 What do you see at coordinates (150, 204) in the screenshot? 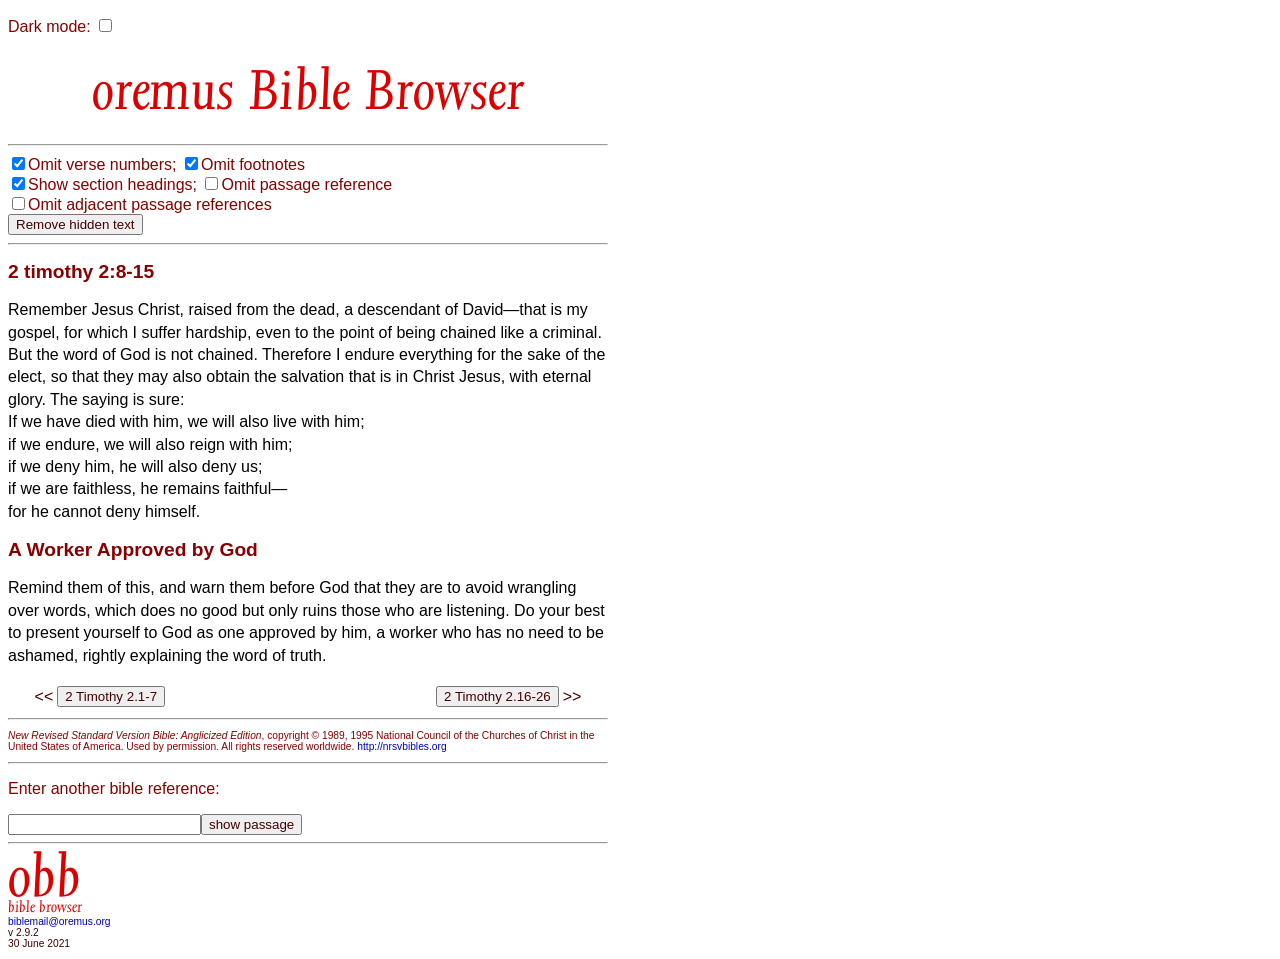
I see `Omit adjacent passage references` at bounding box center [150, 204].